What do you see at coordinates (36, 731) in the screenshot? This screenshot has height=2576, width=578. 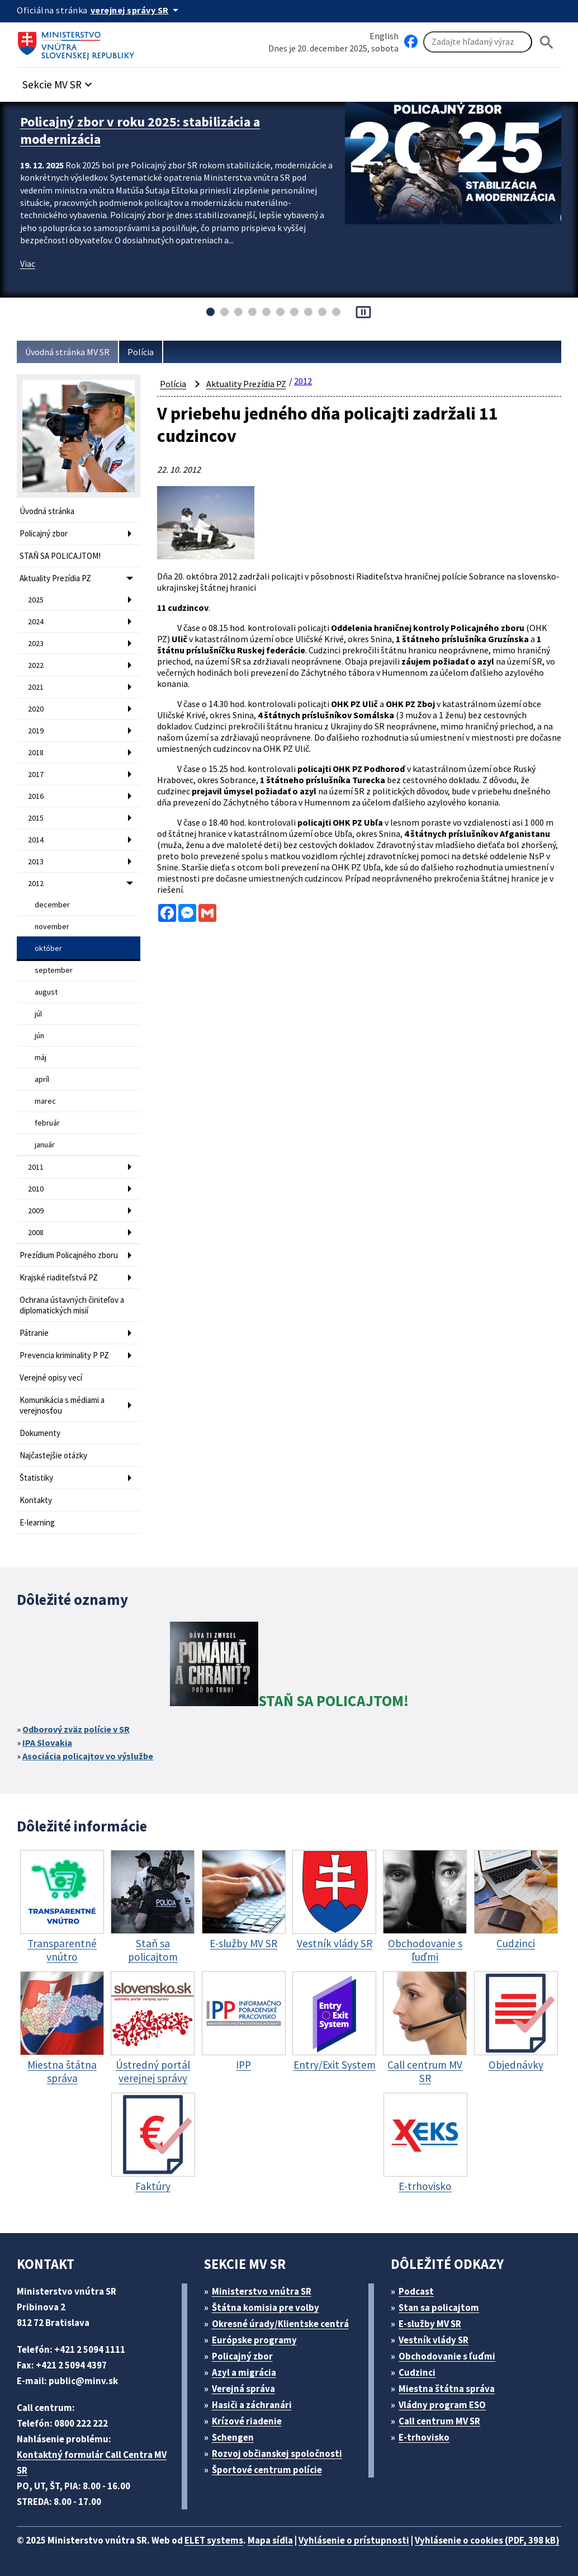 I see `2019` at bounding box center [36, 731].